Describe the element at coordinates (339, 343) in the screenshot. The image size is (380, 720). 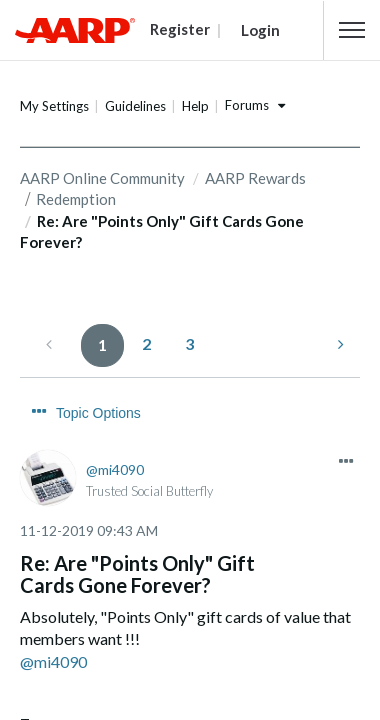
I see `[Next Page]` at that location.